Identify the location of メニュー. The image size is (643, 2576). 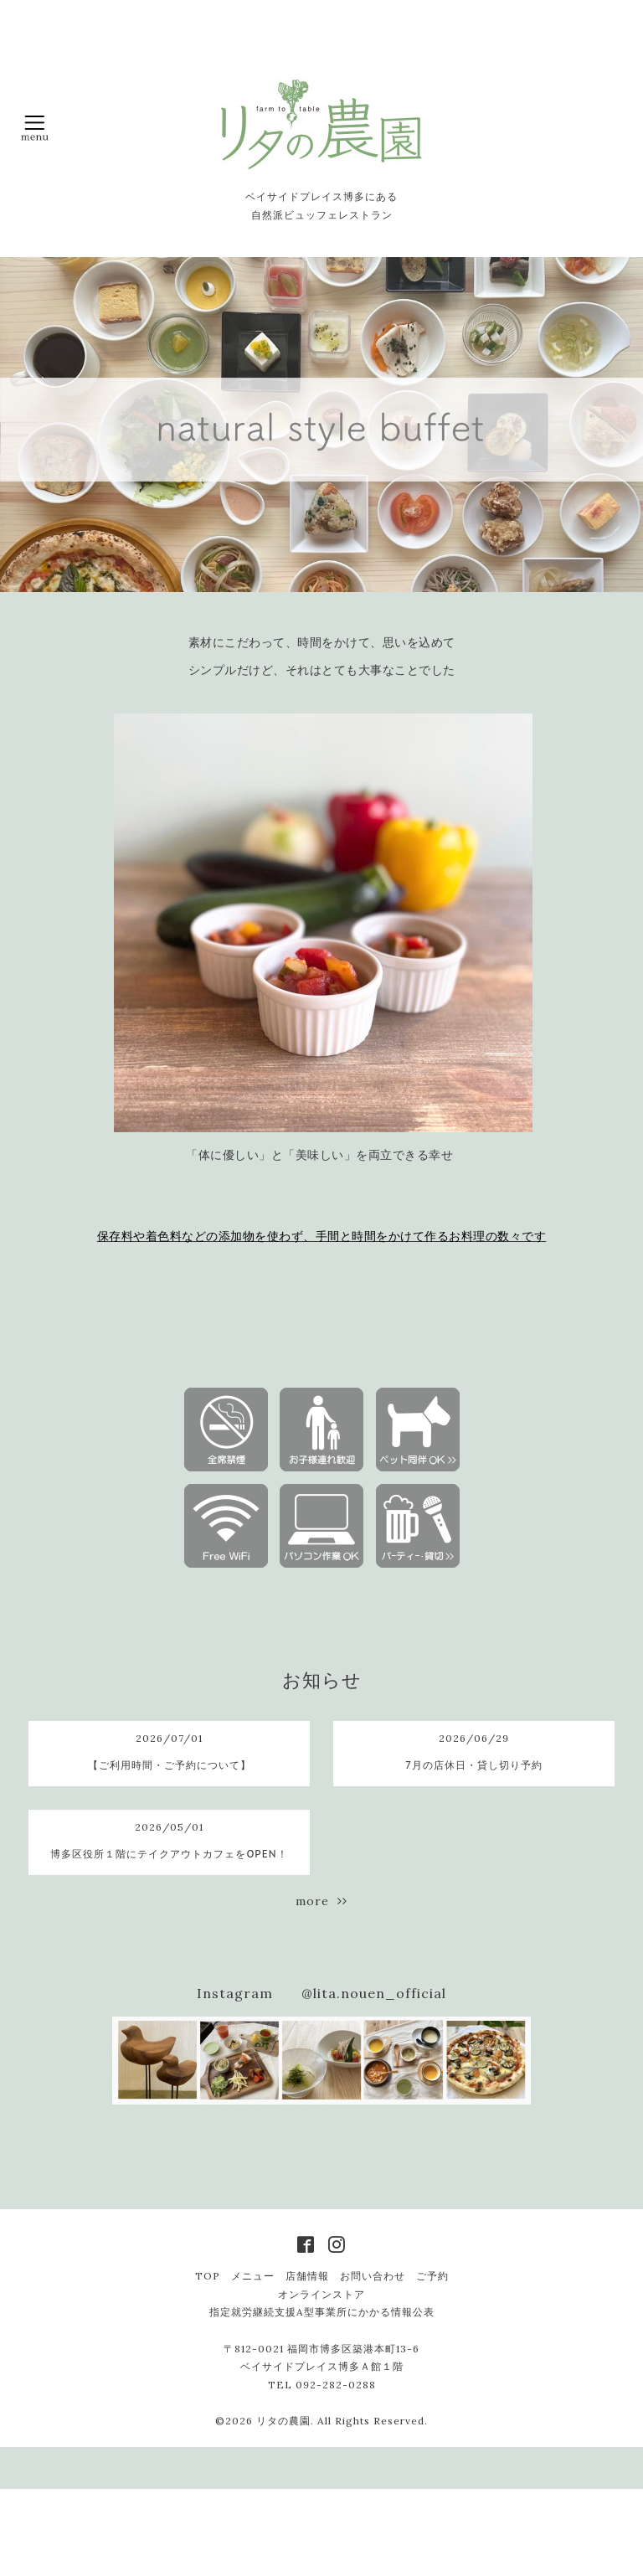
(253, 2275).